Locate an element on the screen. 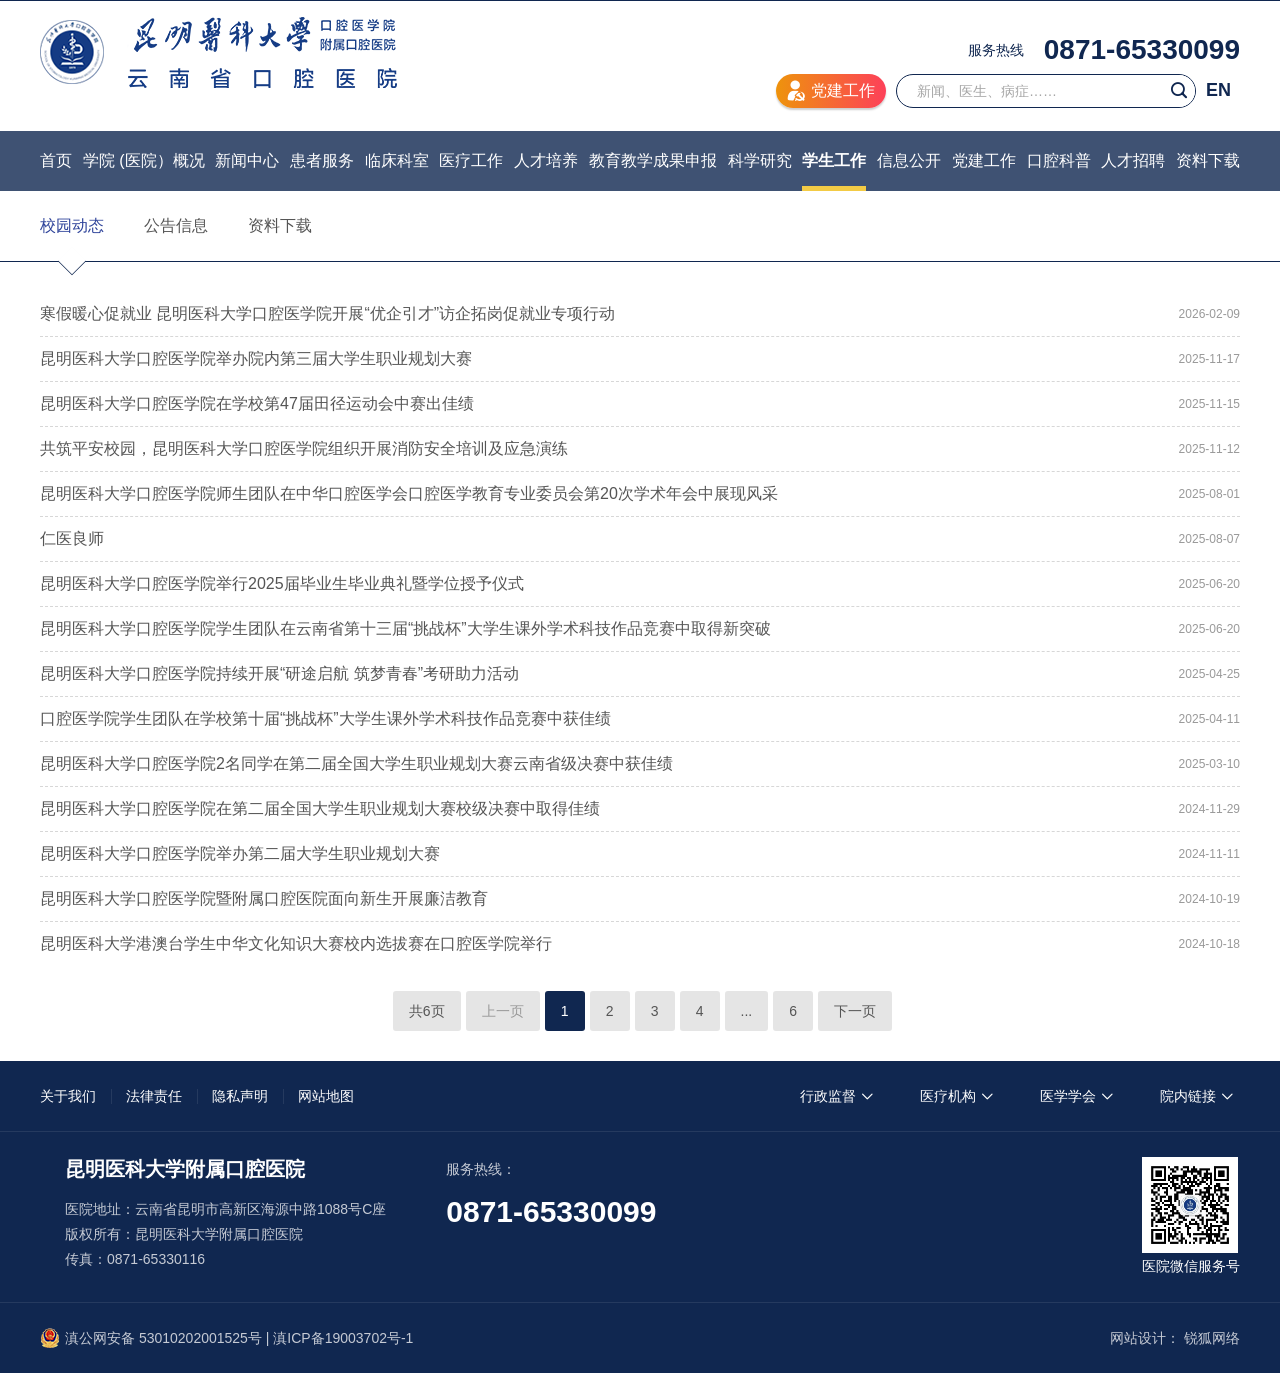 This screenshot has width=1280, height=1373. 昆明医科大学港澳台学生中华文化知识大赛校内选拔赛在口腔医学院举行 is located at coordinates (296, 943).